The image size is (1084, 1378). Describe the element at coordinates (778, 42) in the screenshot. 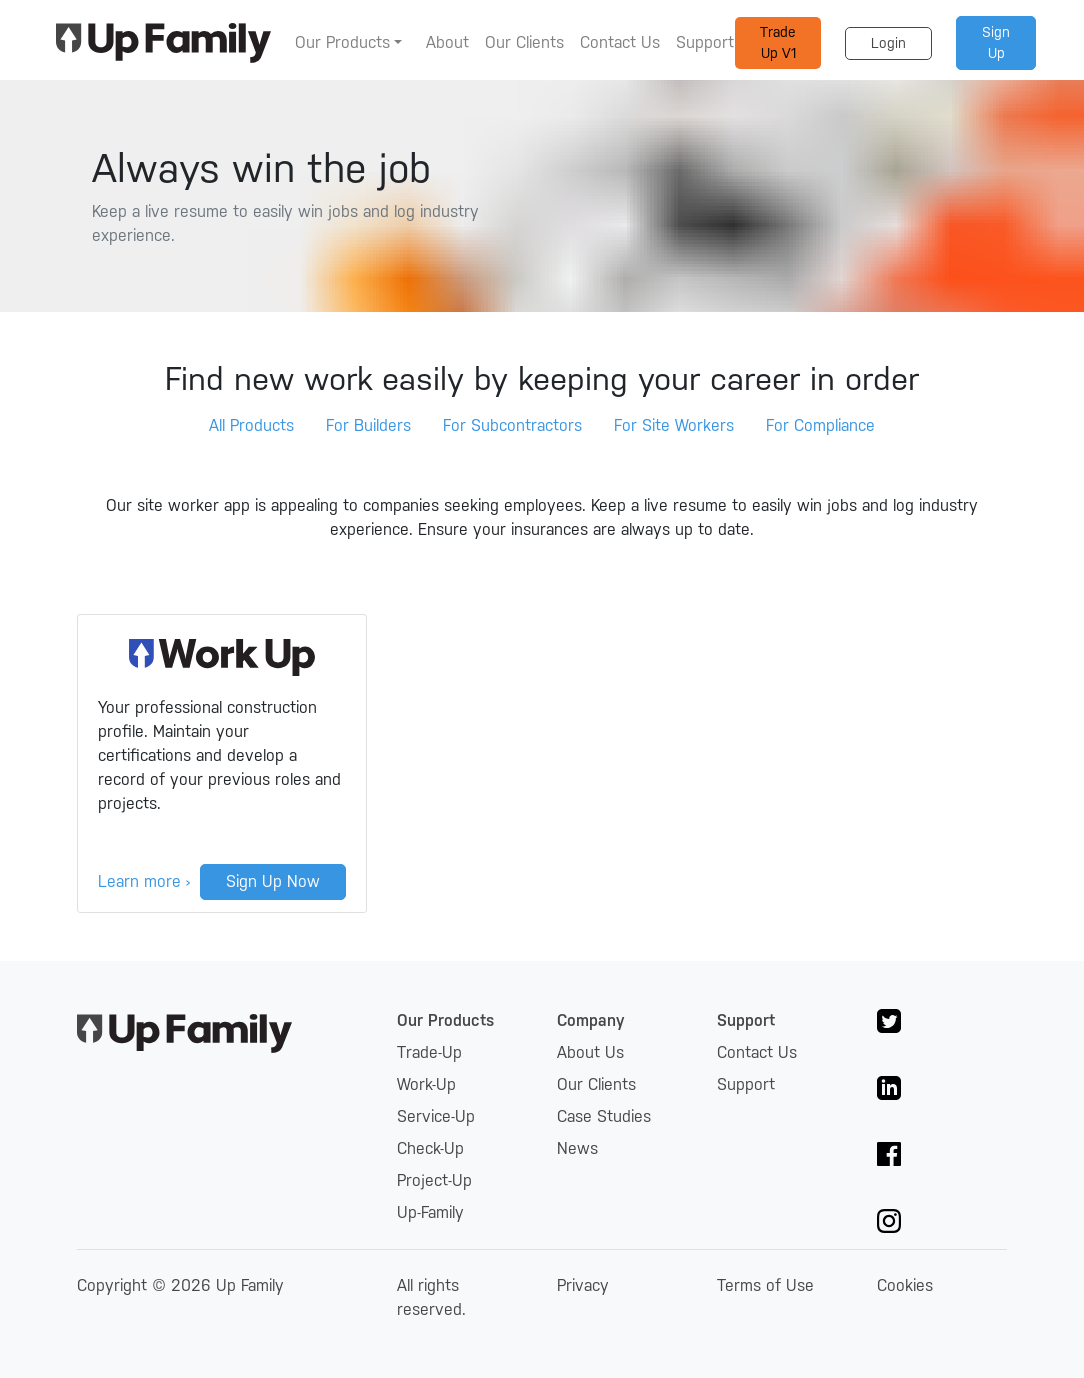

I see `Trade Up V1` at that location.